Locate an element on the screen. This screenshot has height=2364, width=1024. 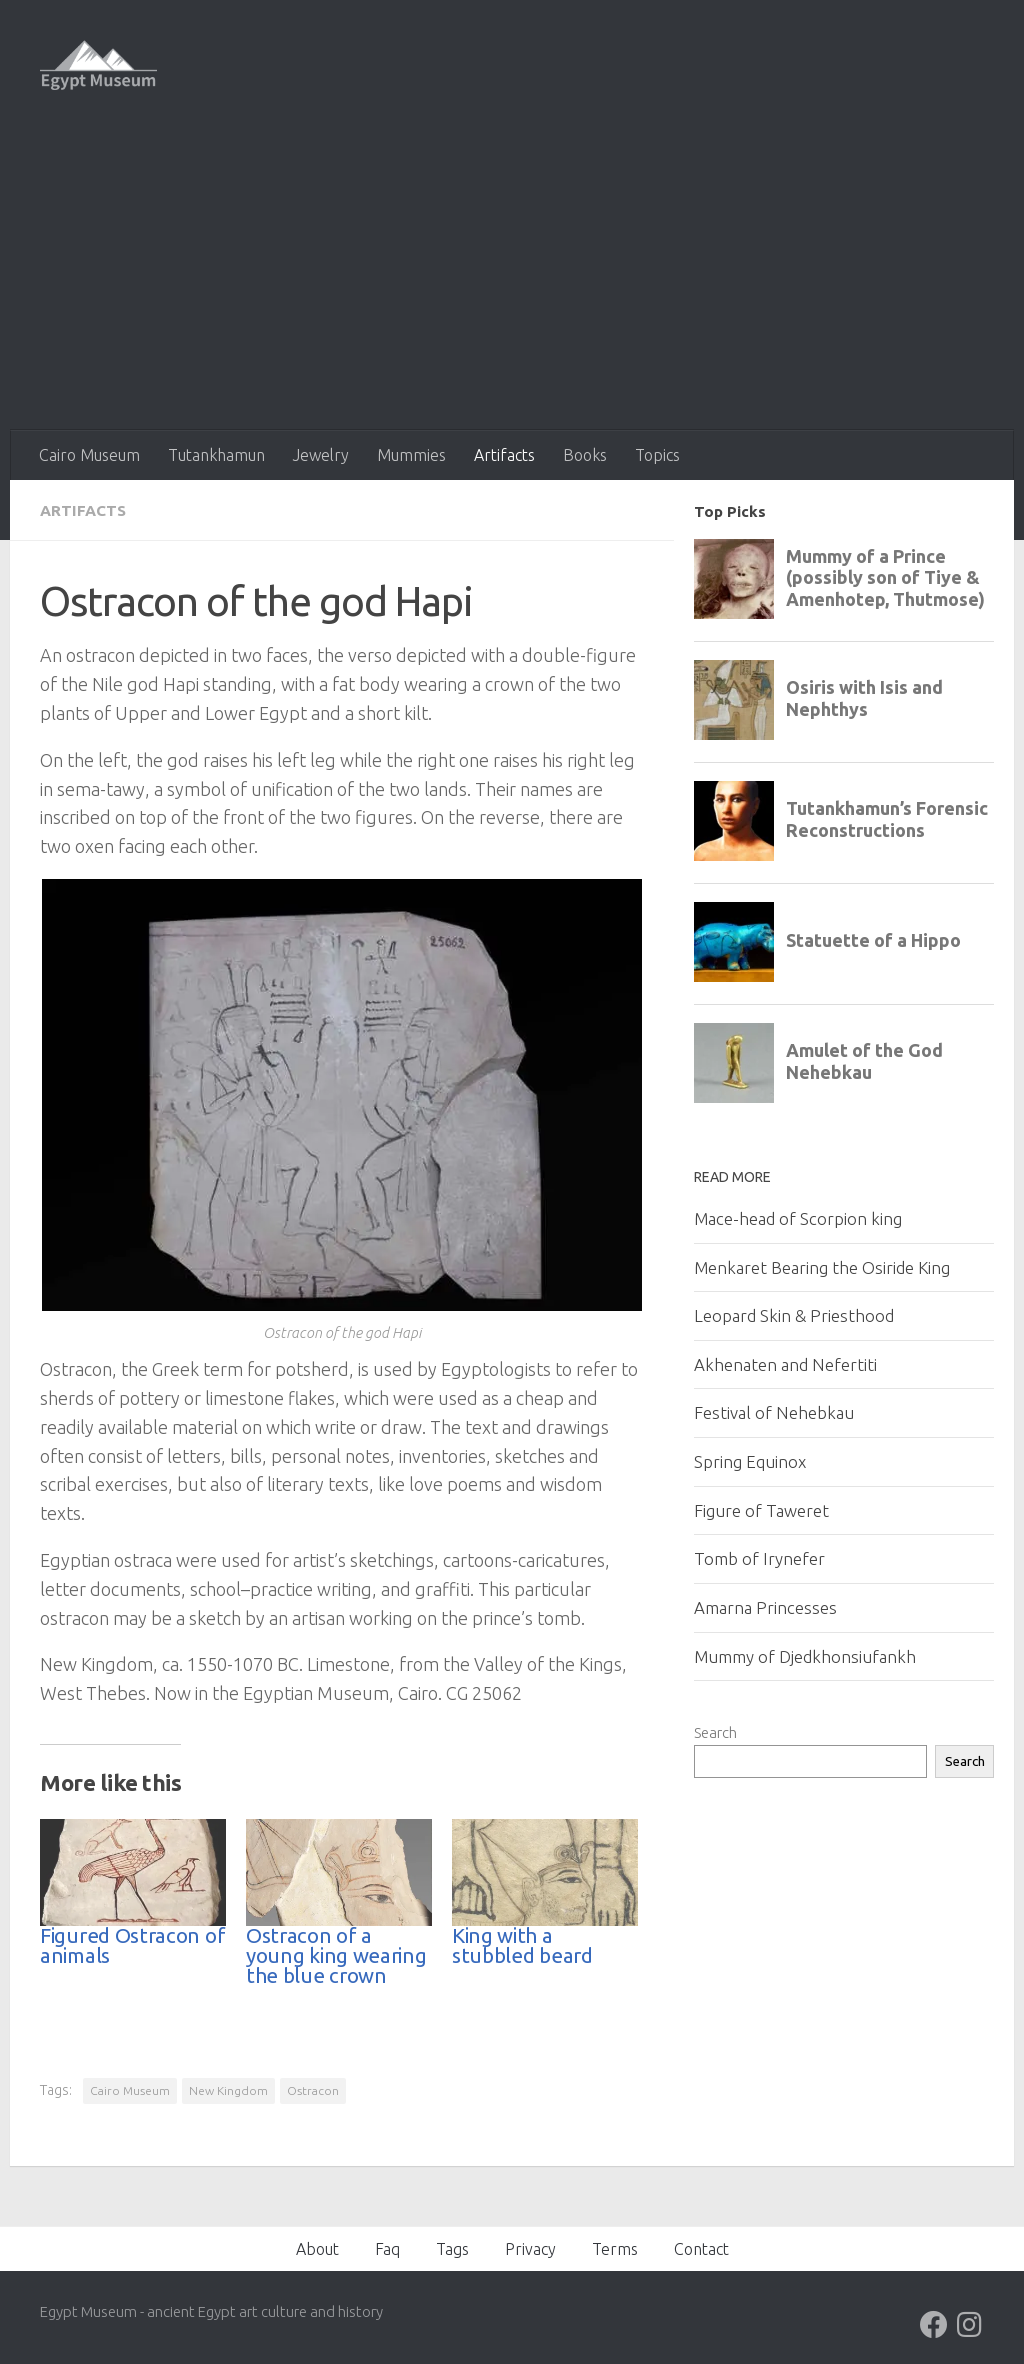
Spring Equinox is located at coordinates (750, 1461).